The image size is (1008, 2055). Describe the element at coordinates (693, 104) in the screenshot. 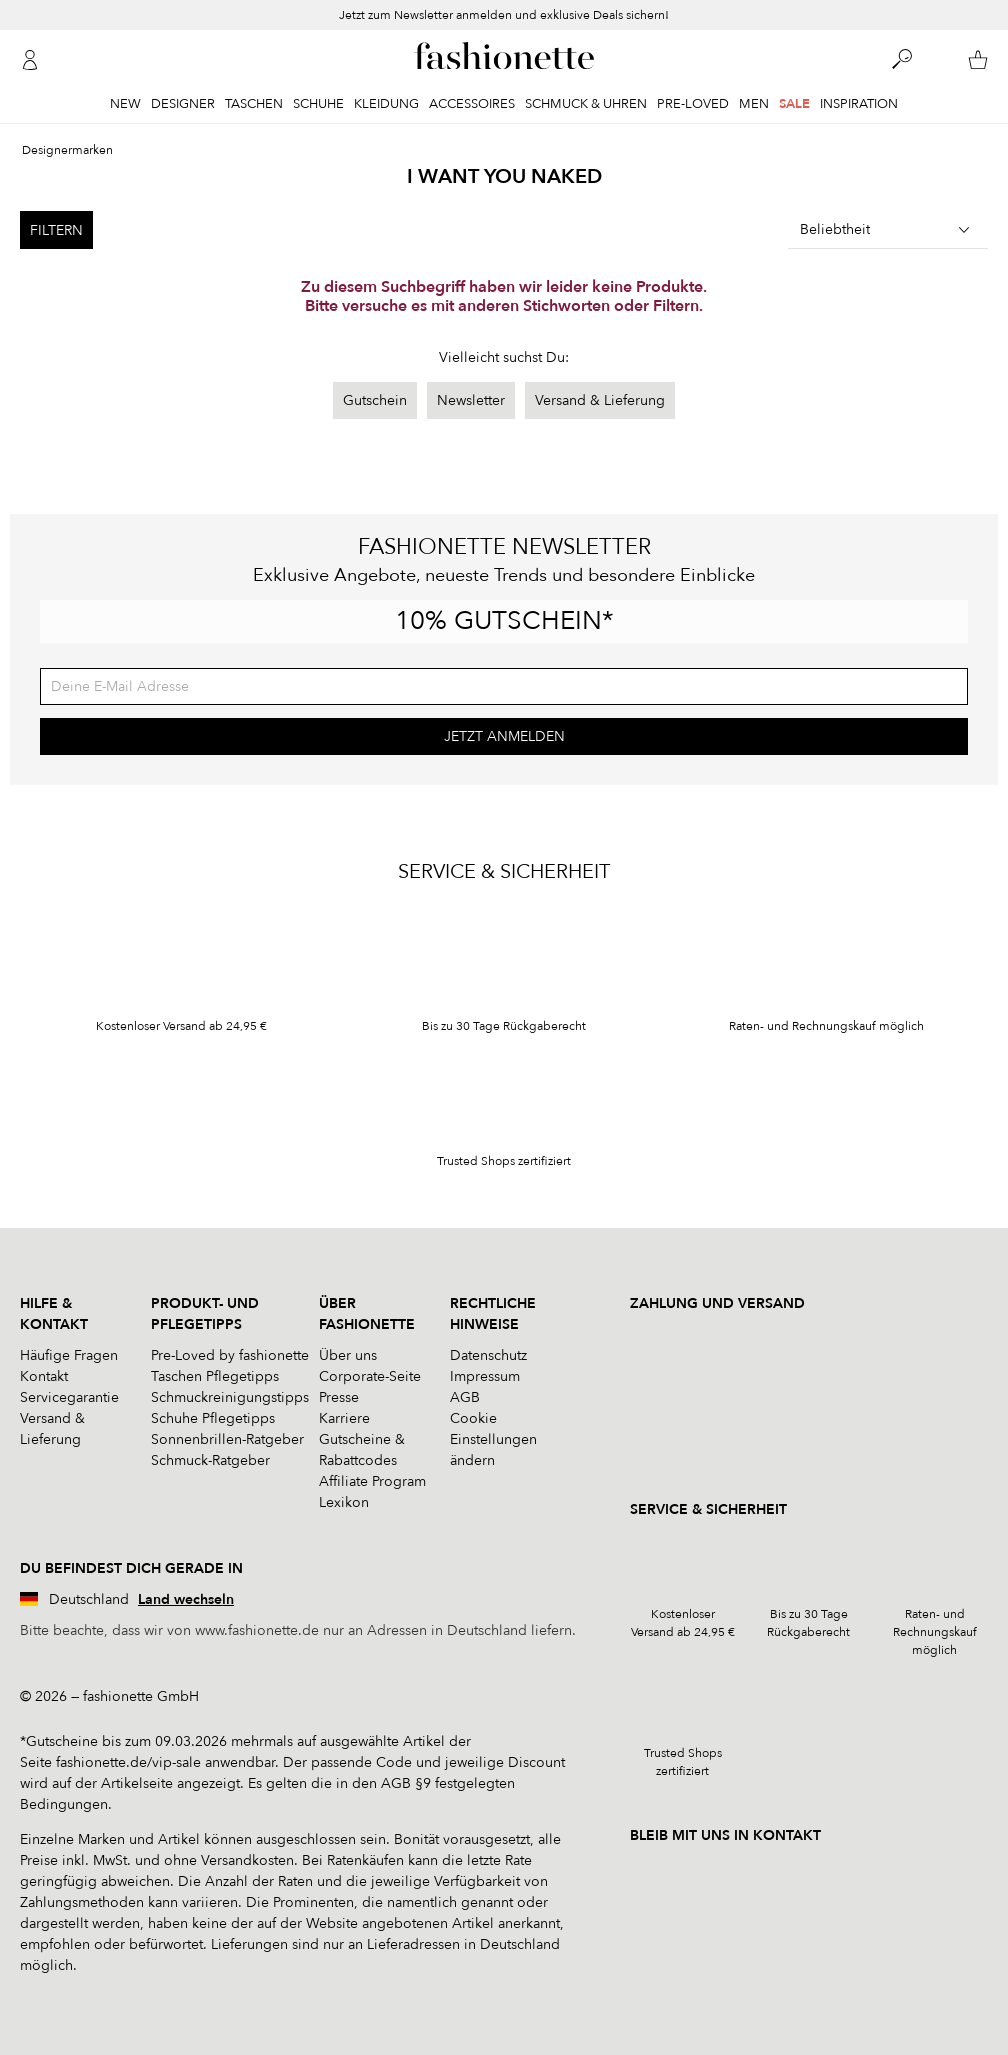

I see `Pre-Loved` at that location.